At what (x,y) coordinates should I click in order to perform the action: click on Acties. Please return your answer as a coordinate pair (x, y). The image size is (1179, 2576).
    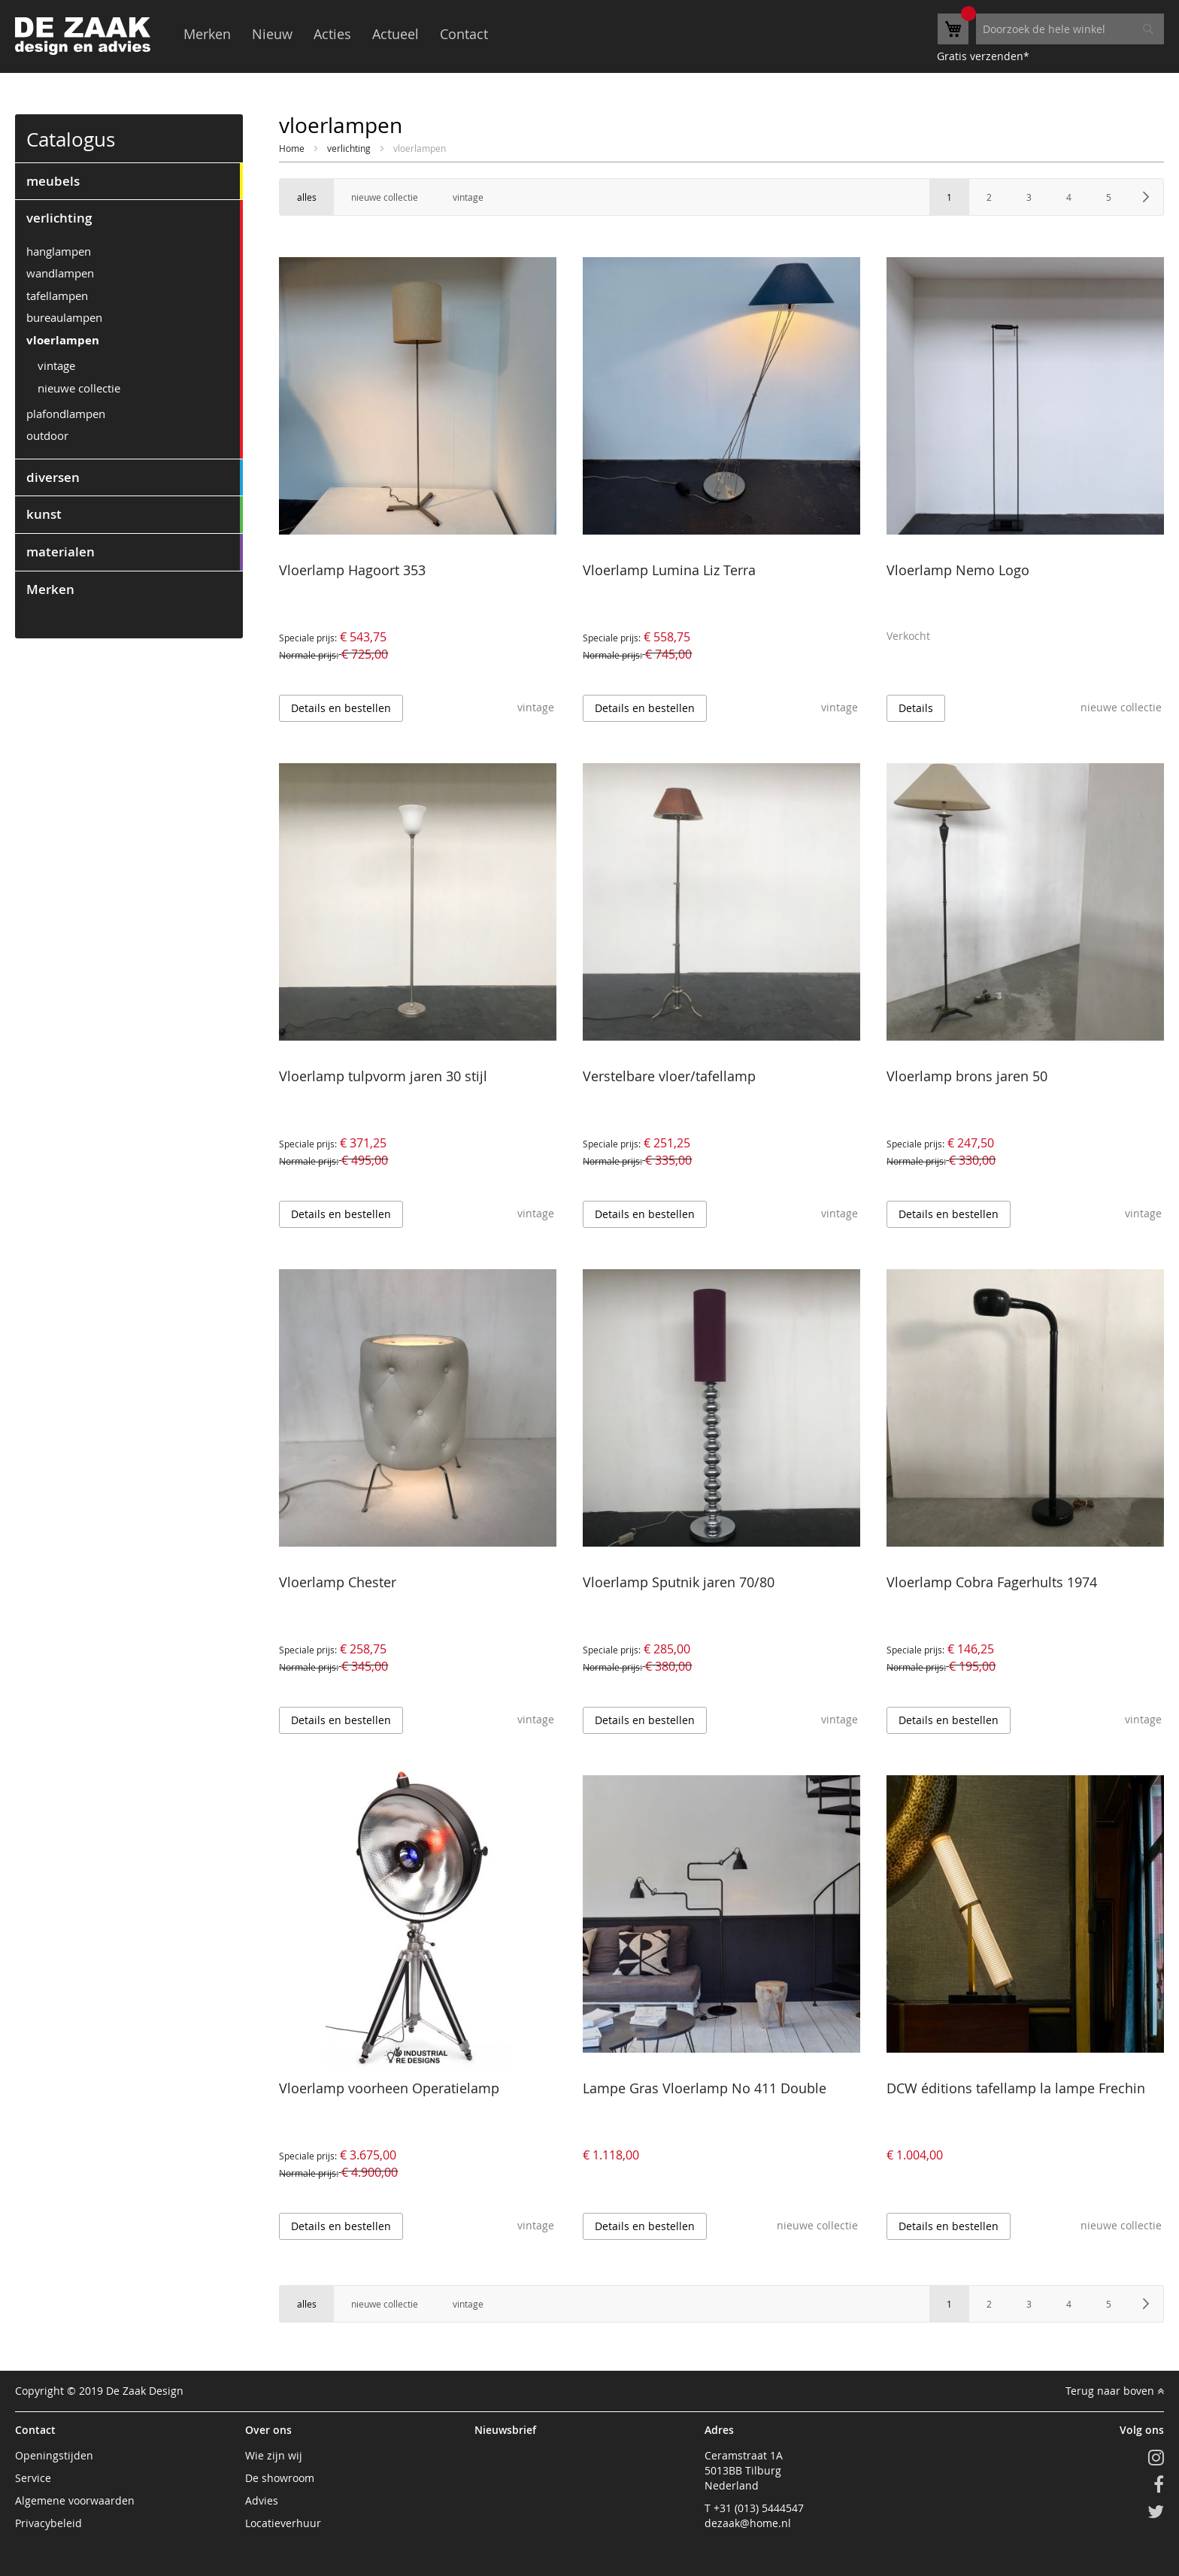
    Looking at the image, I should click on (332, 34).